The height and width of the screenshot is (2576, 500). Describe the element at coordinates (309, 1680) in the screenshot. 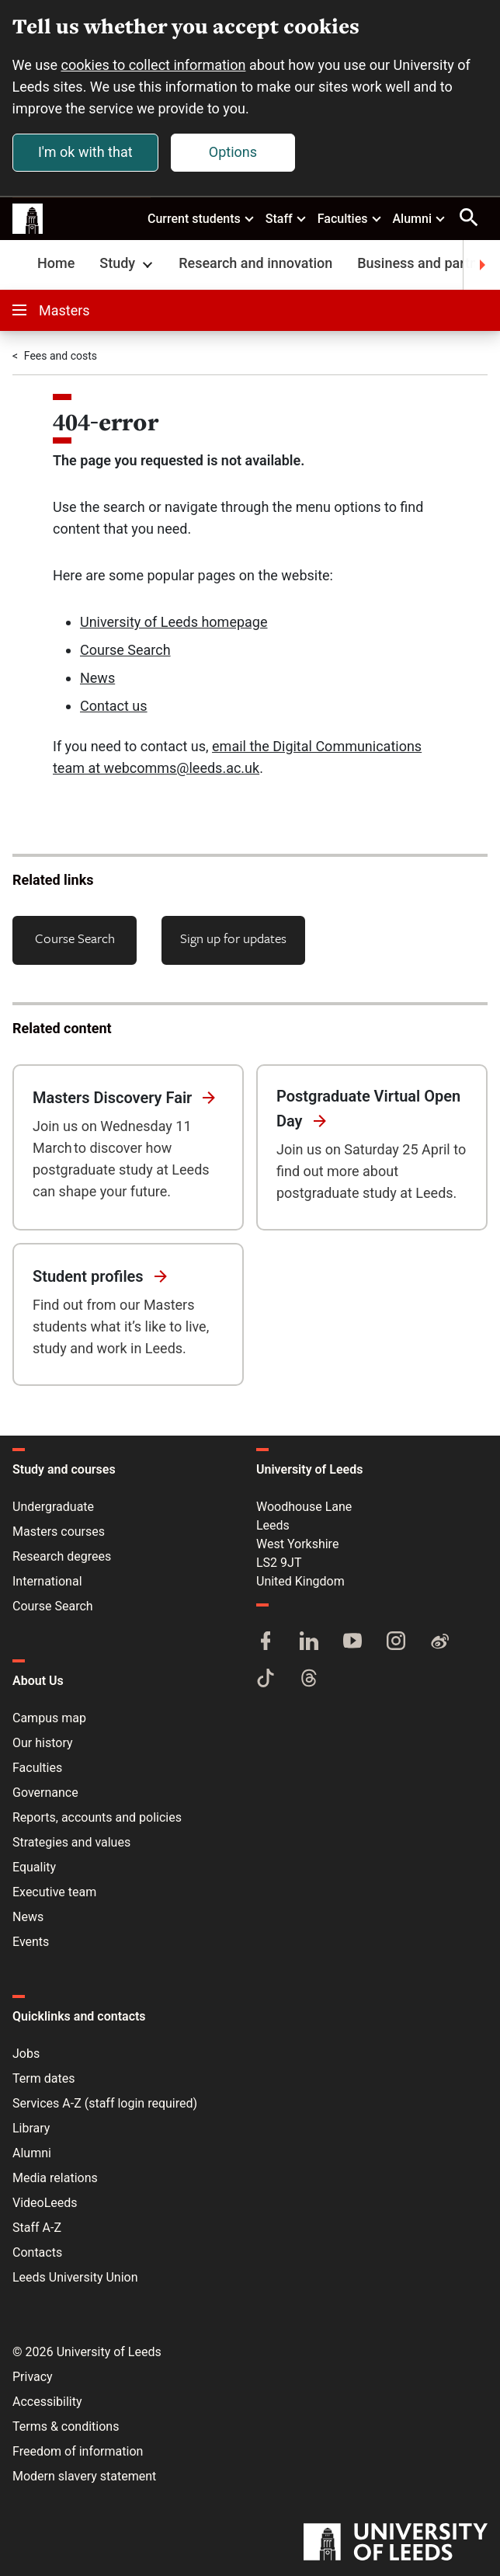

I see `[Threads]` at that location.